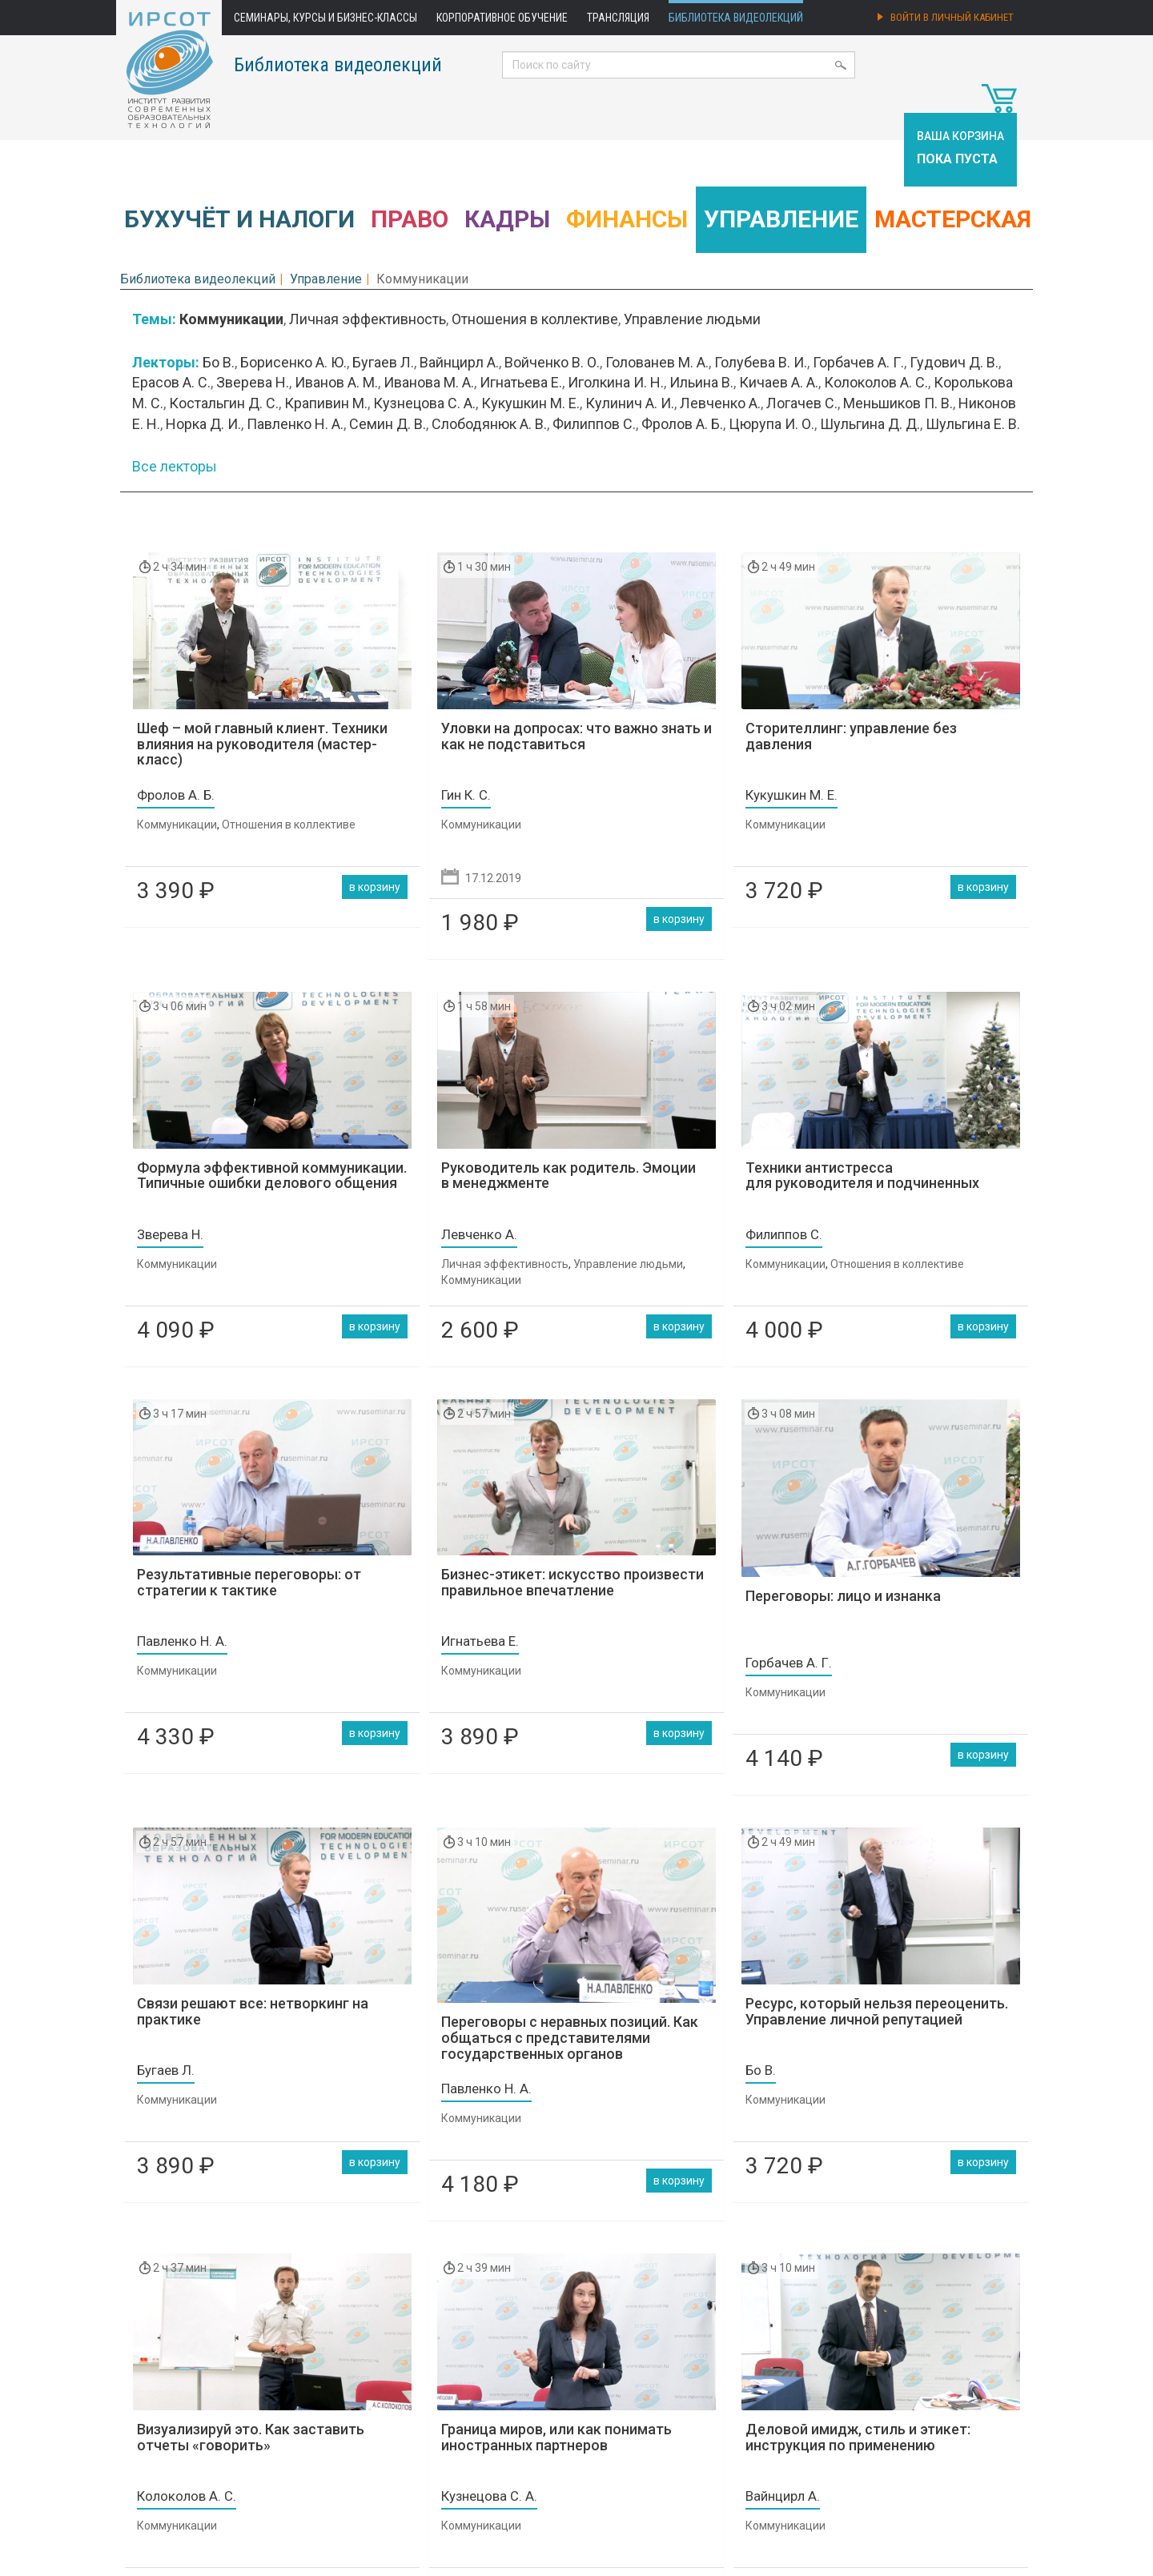 This screenshot has width=1153, height=2576. Describe the element at coordinates (203, 423) in the screenshot. I see `Норка Д. И.` at that location.